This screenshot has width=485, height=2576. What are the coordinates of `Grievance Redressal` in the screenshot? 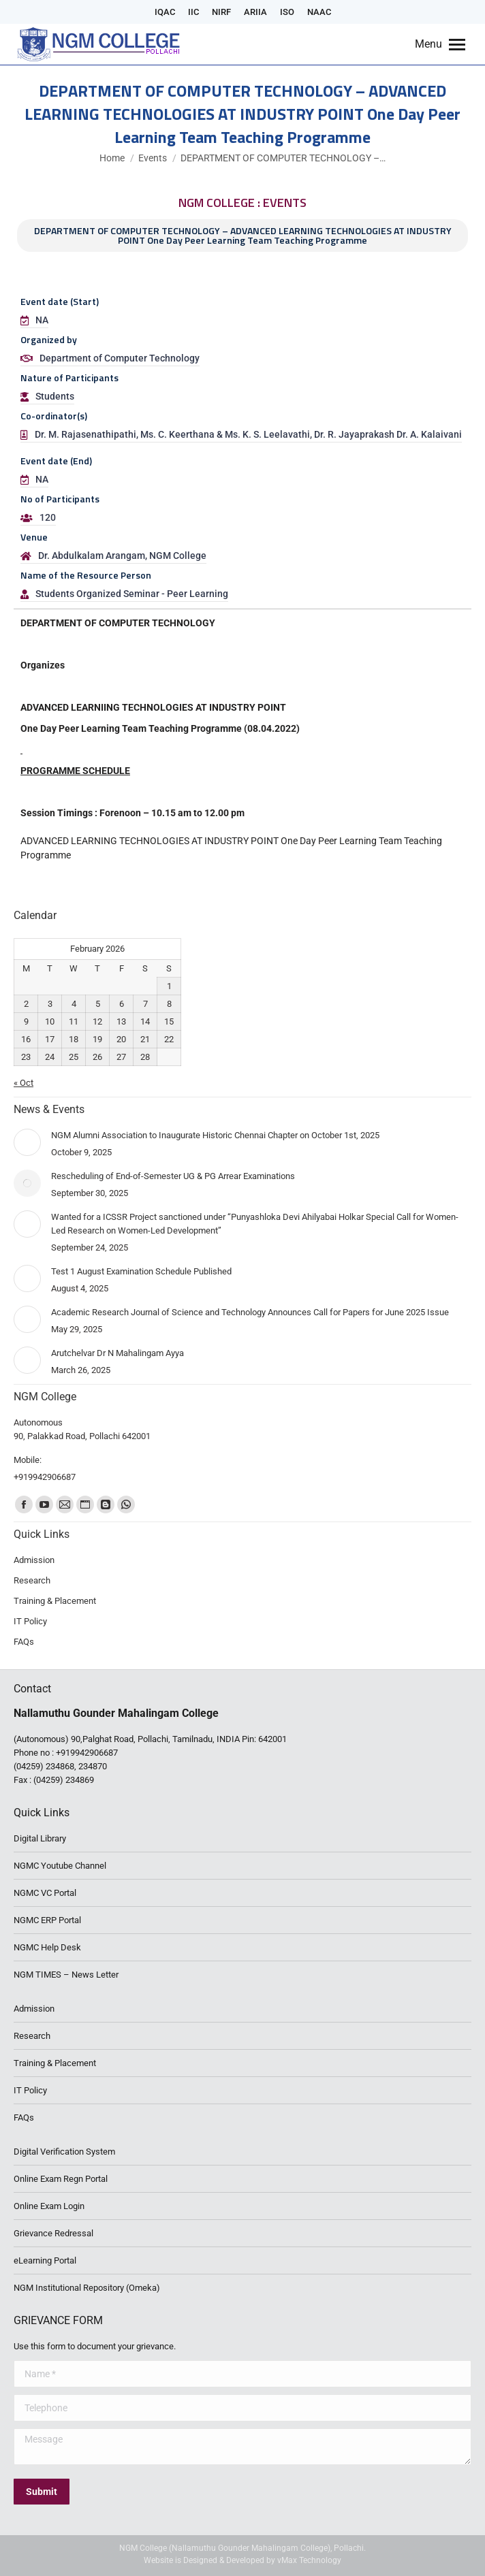 It's located at (53, 2233).